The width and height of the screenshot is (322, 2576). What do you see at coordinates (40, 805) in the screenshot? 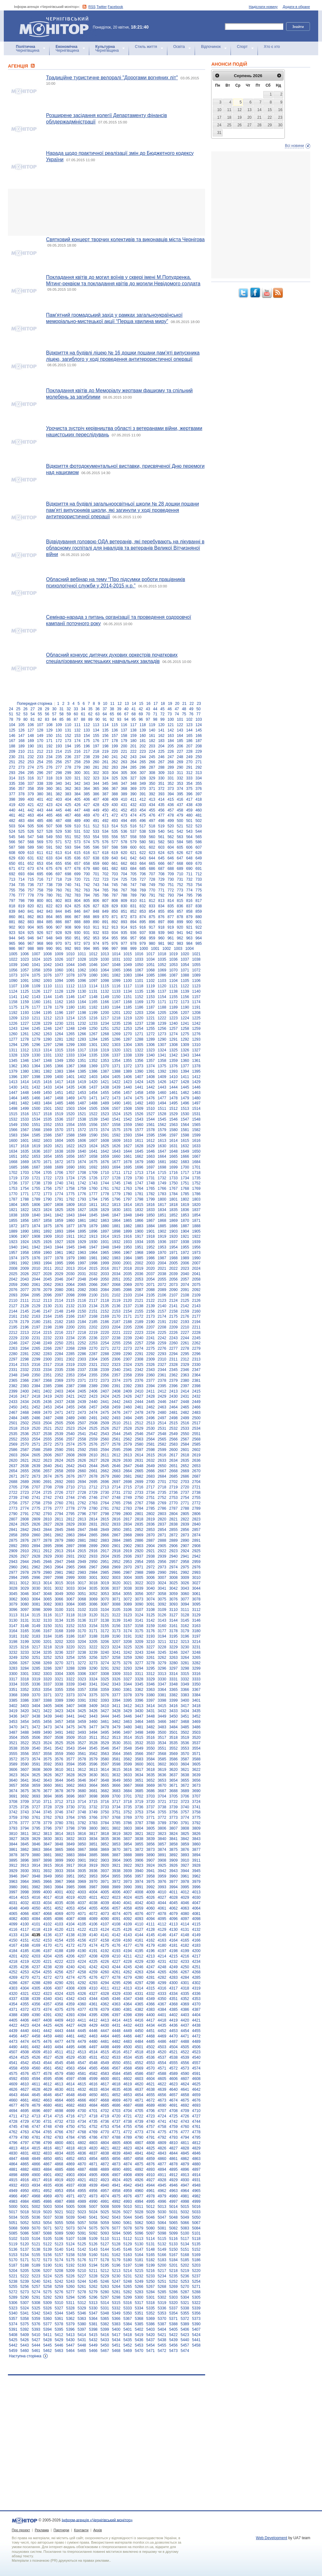
I see `422` at bounding box center [40, 805].